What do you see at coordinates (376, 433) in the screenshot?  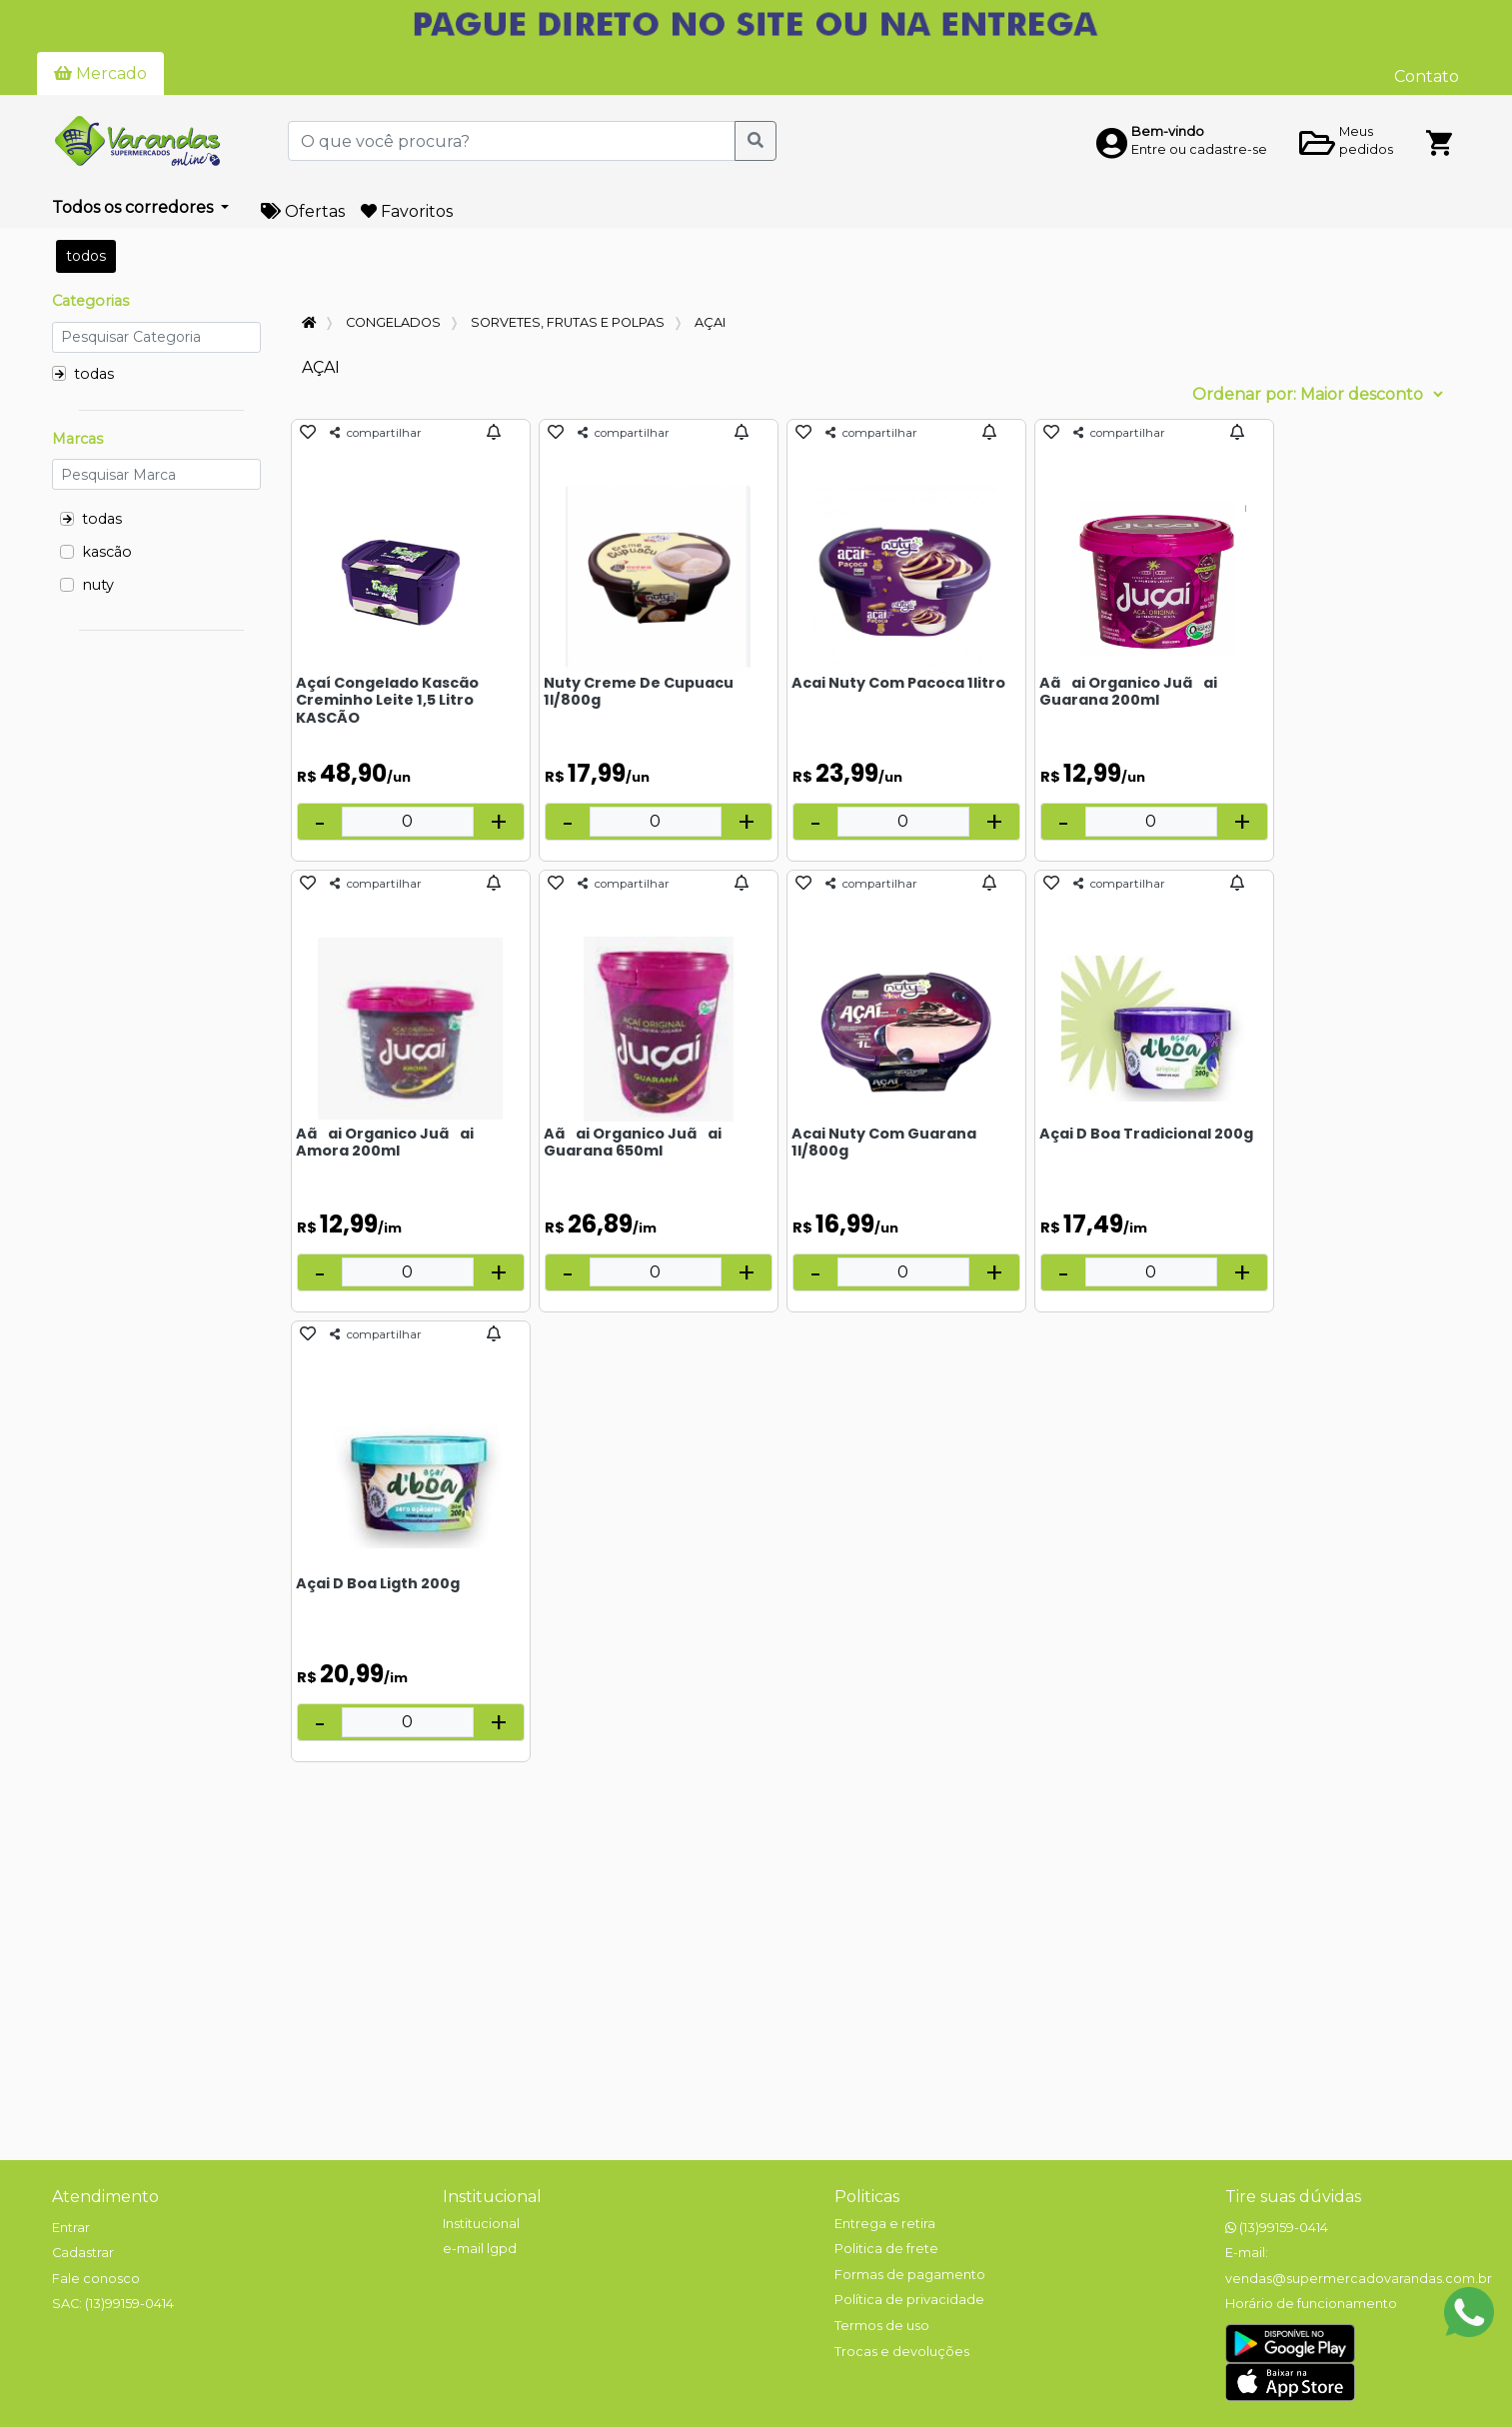 I see `compartilhar` at bounding box center [376, 433].